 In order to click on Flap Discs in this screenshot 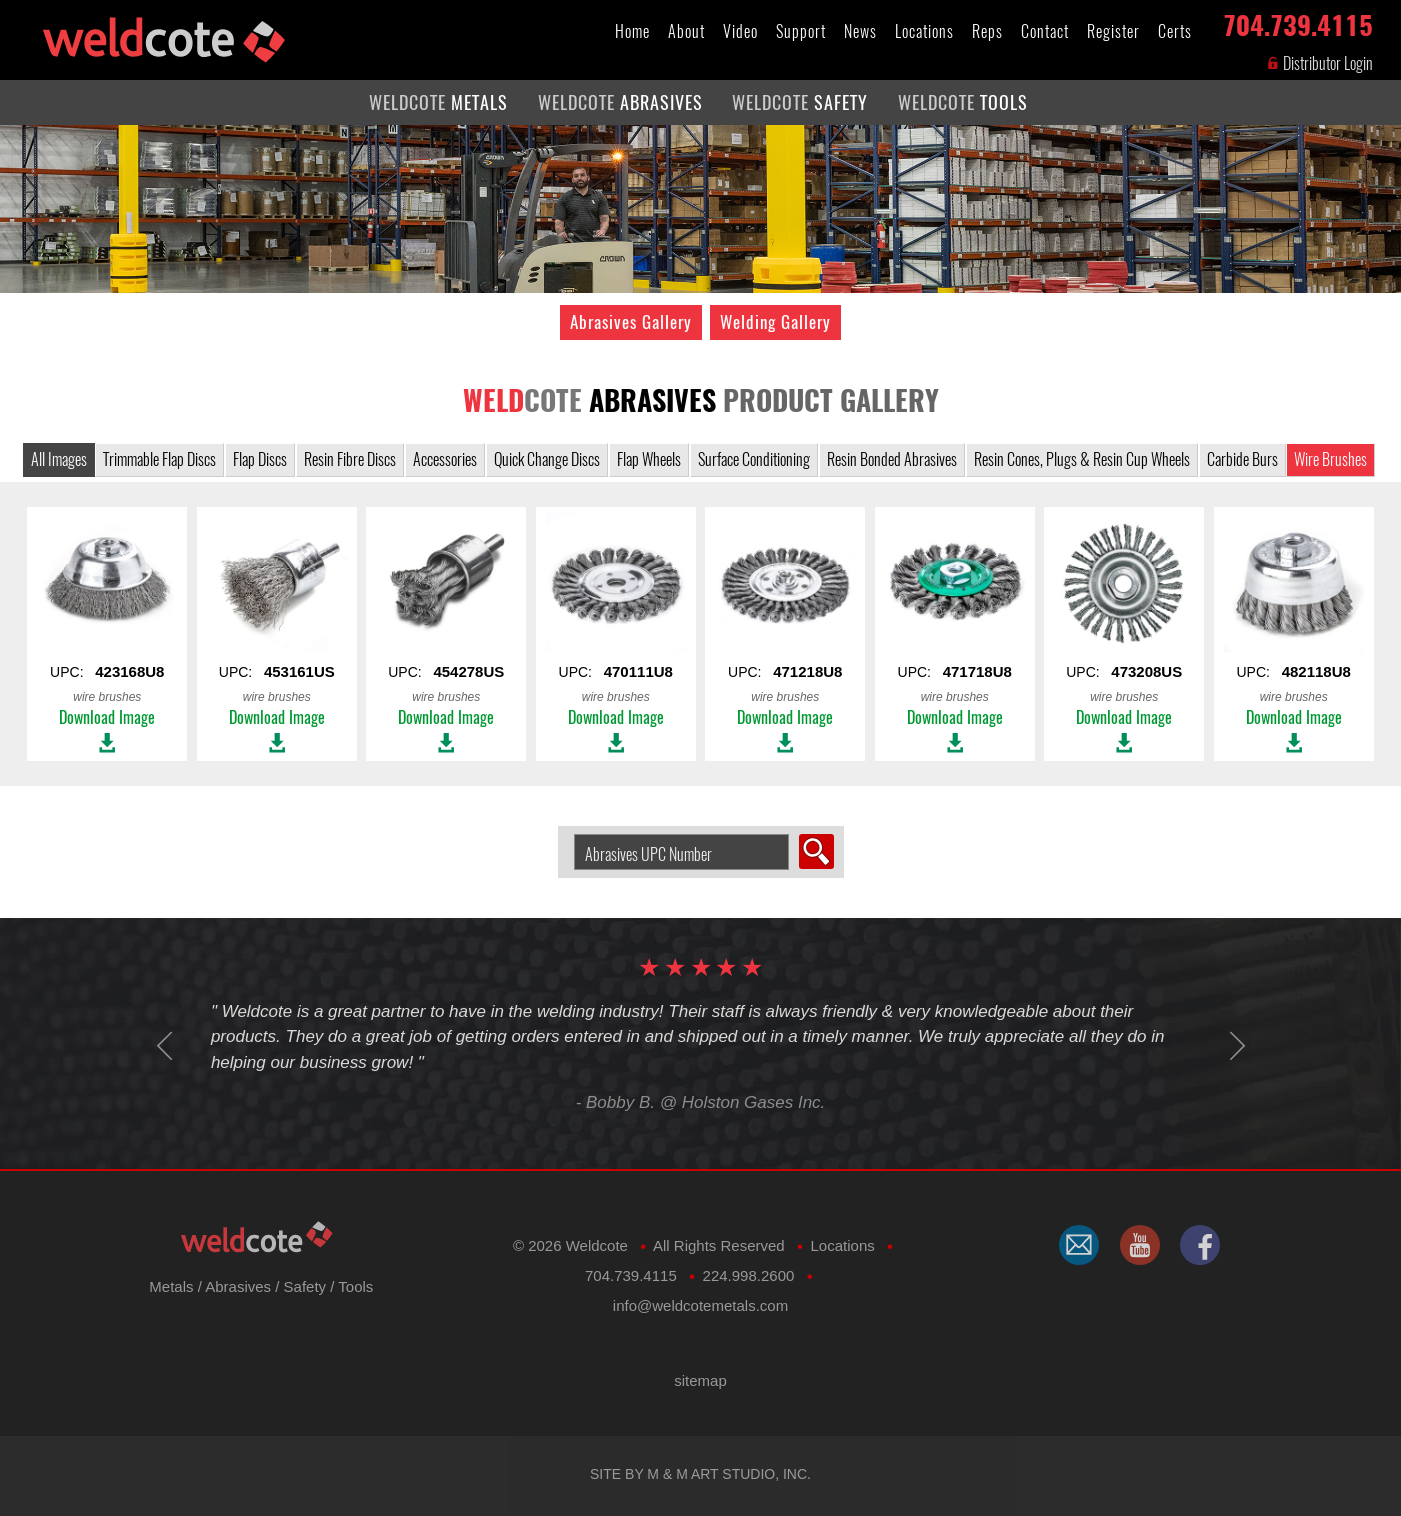, I will do `click(260, 459)`.